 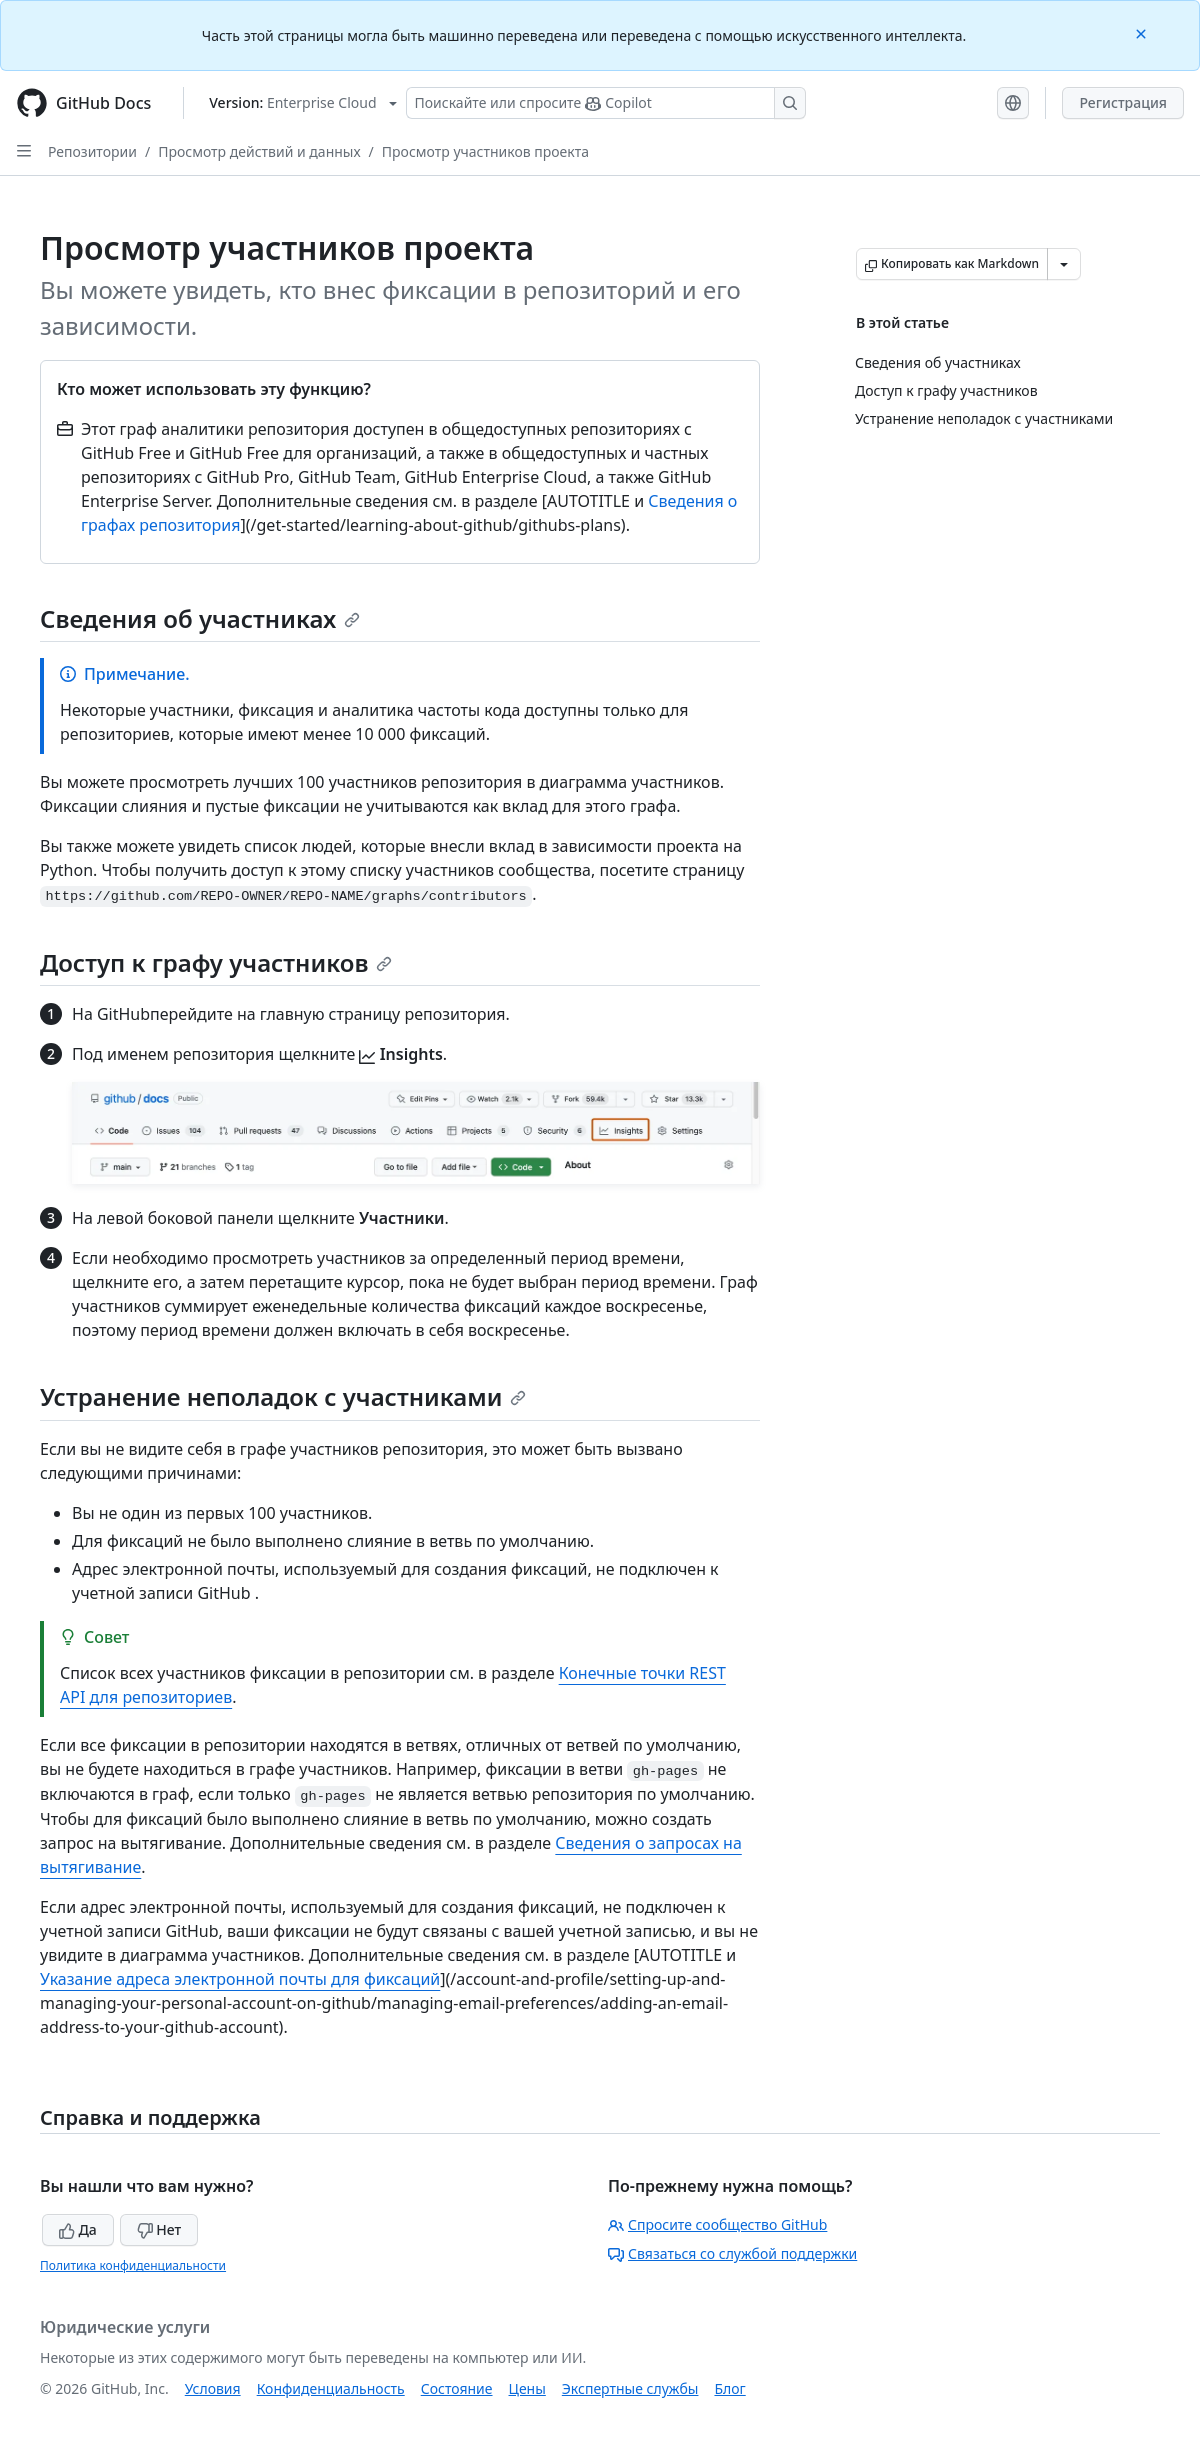 What do you see at coordinates (1123, 102) in the screenshot?
I see `Регистрация` at bounding box center [1123, 102].